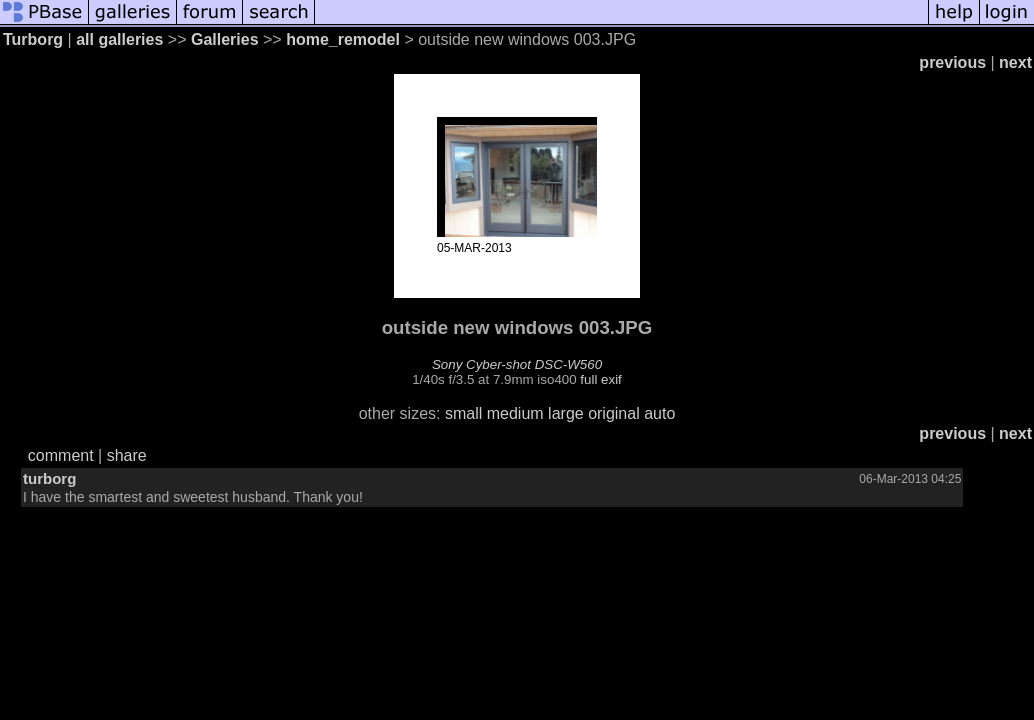 Image resolution: width=1034 pixels, height=720 pixels. What do you see at coordinates (952, 62) in the screenshot?
I see `previous` at bounding box center [952, 62].